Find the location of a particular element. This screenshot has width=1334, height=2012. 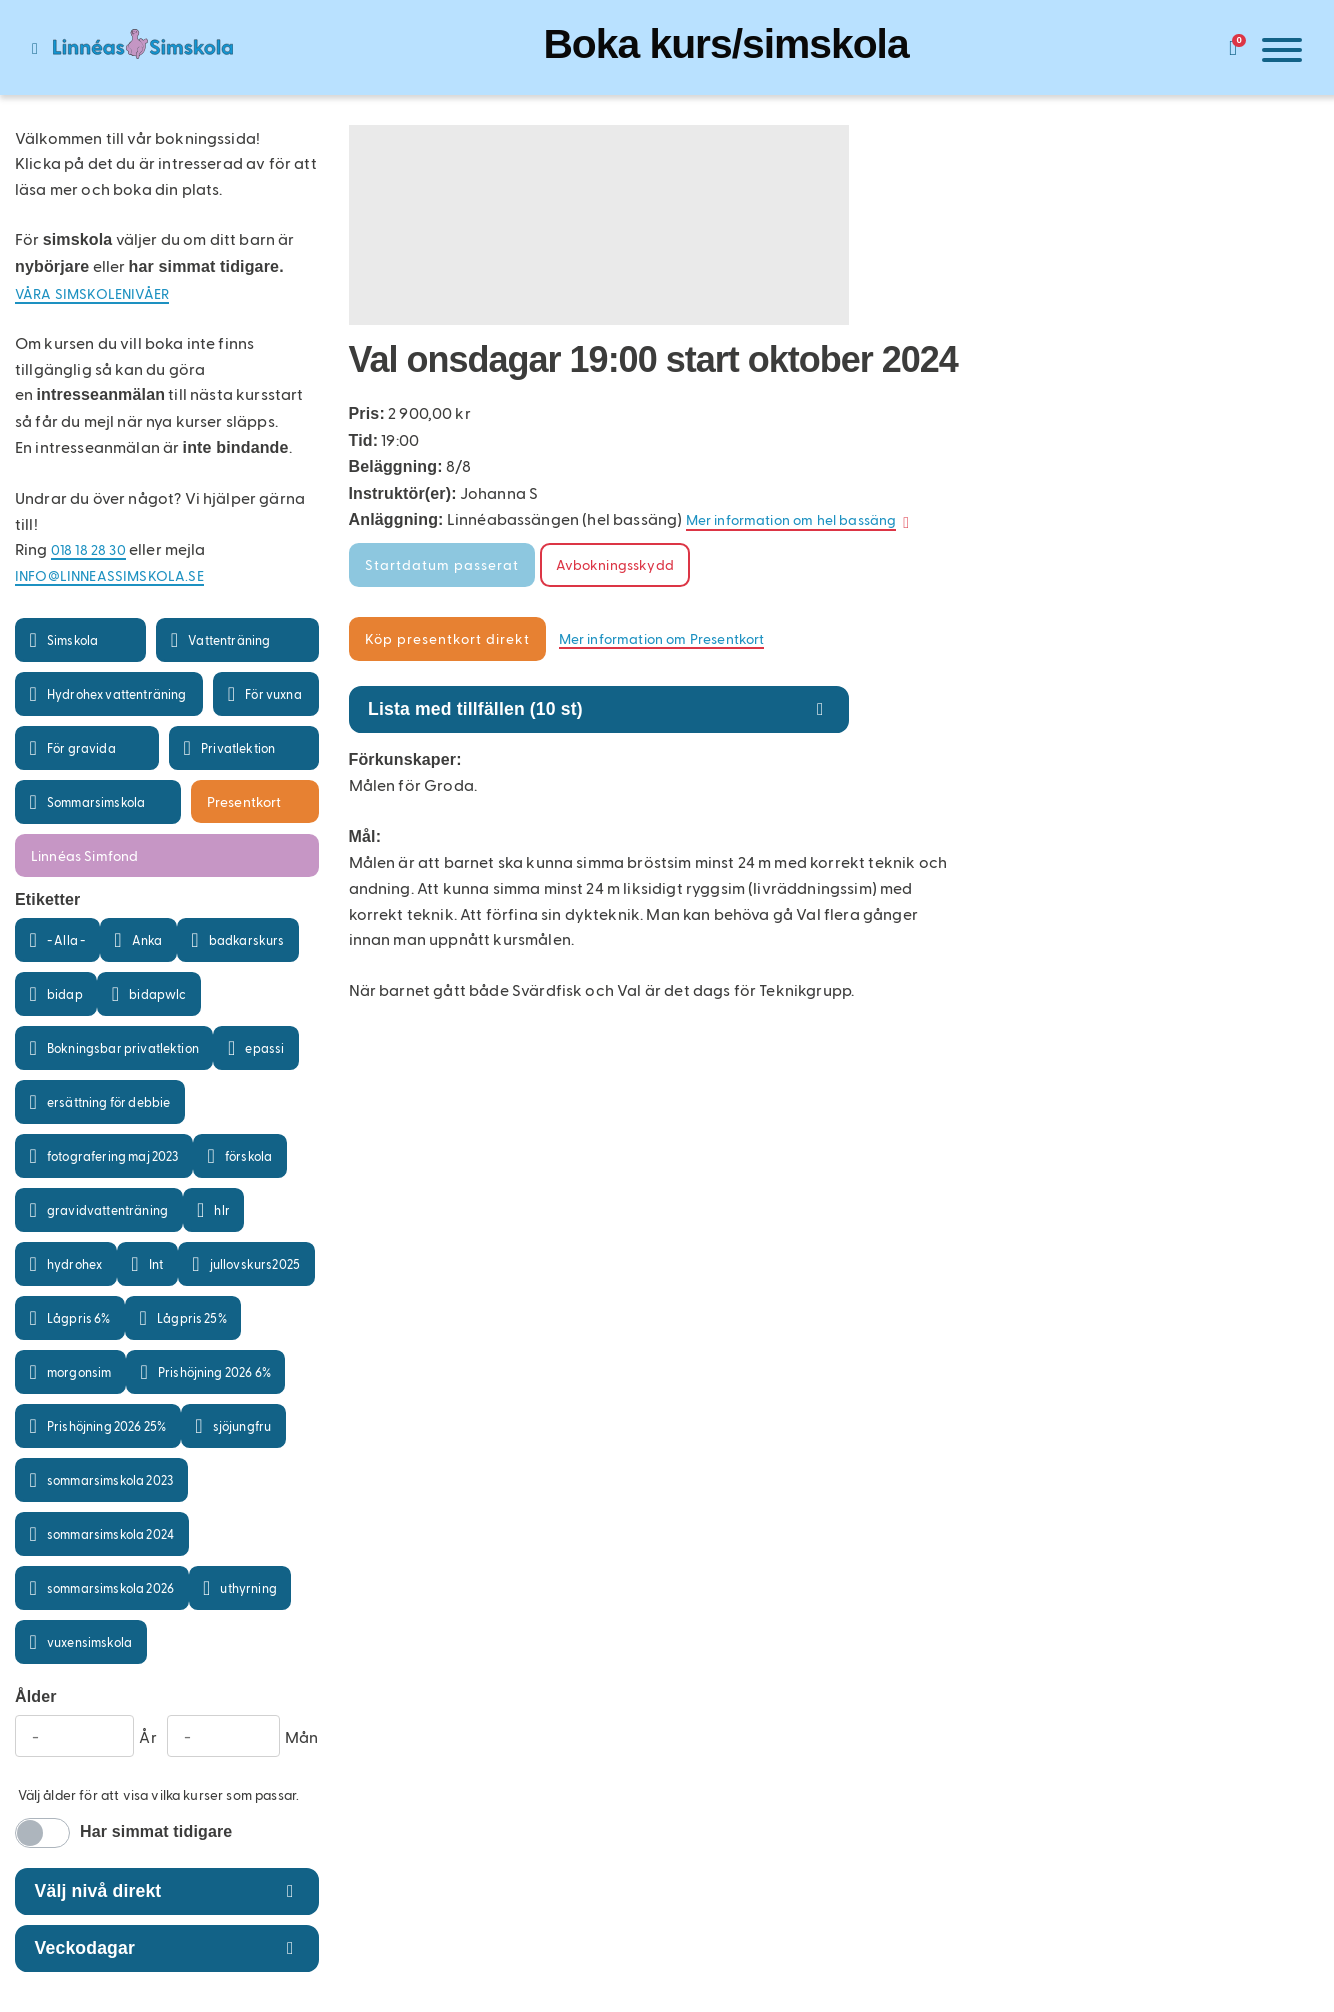

Våra simskolenivåer is located at coordinates (92, 293).